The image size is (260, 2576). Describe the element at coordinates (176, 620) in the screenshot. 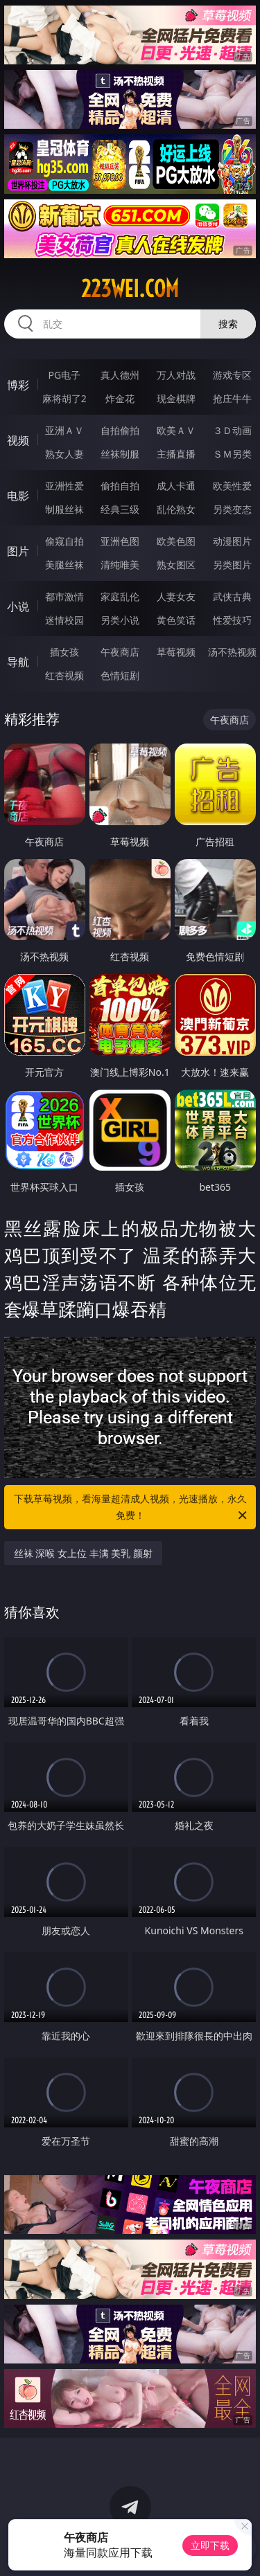

I see `黄色笑话` at that location.